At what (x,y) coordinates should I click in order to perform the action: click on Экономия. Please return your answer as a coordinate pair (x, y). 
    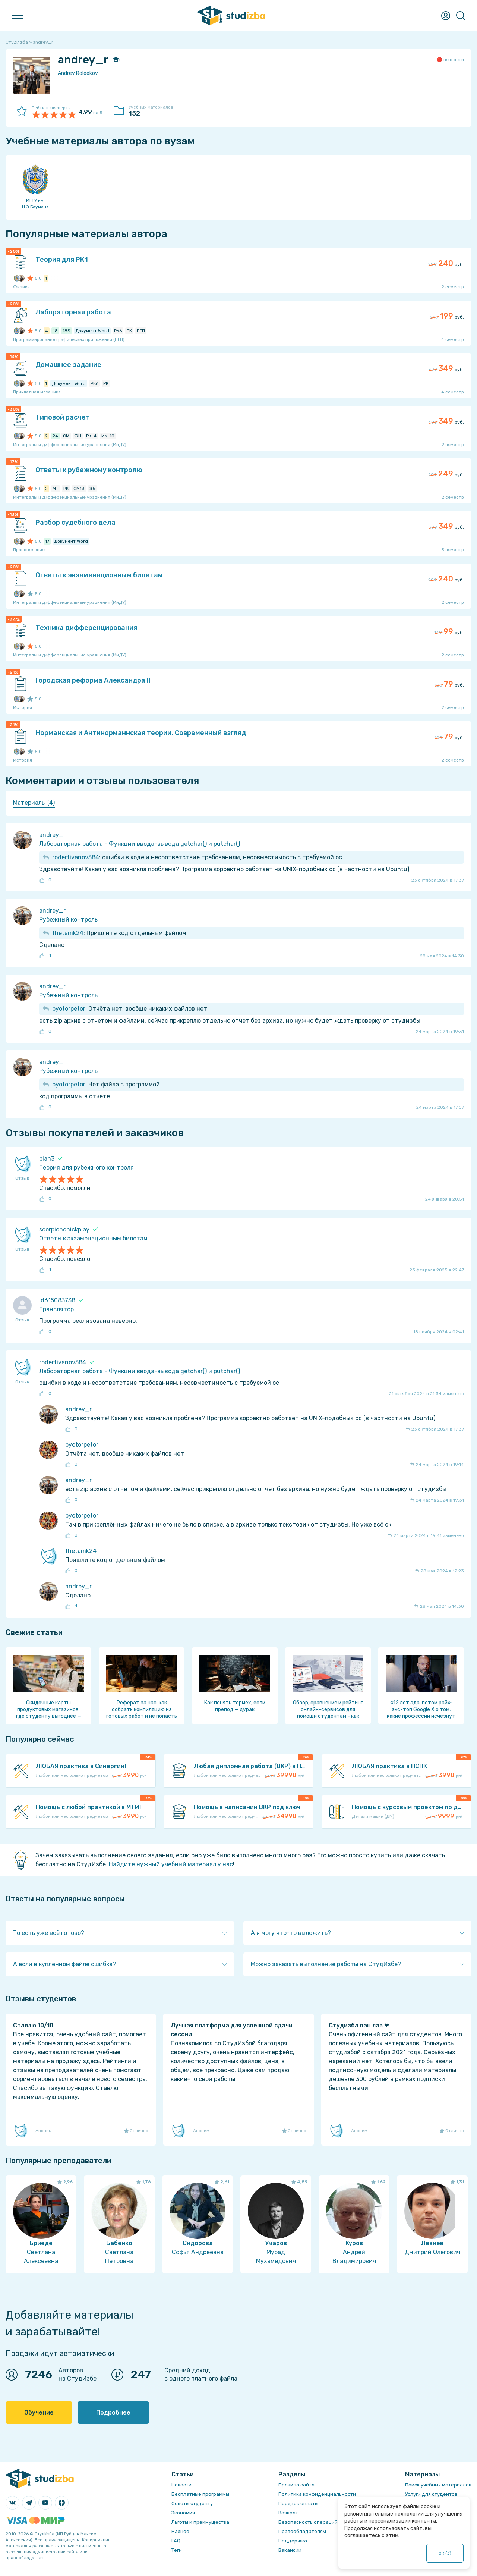
    Looking at the image, I should click on (183, 2513).